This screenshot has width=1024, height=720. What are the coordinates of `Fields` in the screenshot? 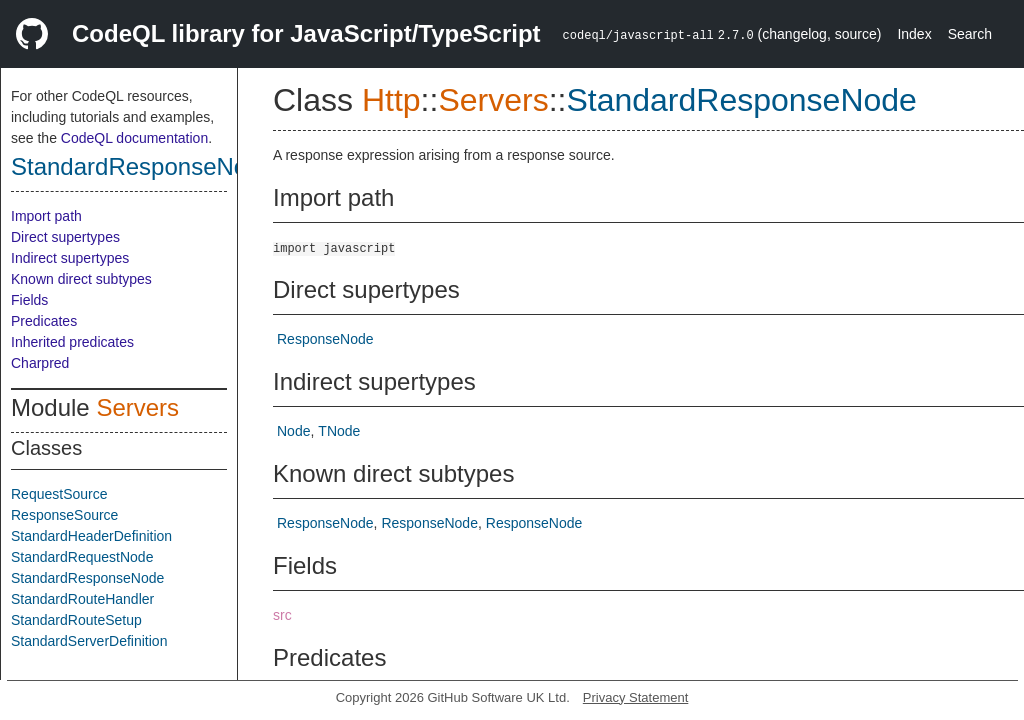 It's located at (29, 300).